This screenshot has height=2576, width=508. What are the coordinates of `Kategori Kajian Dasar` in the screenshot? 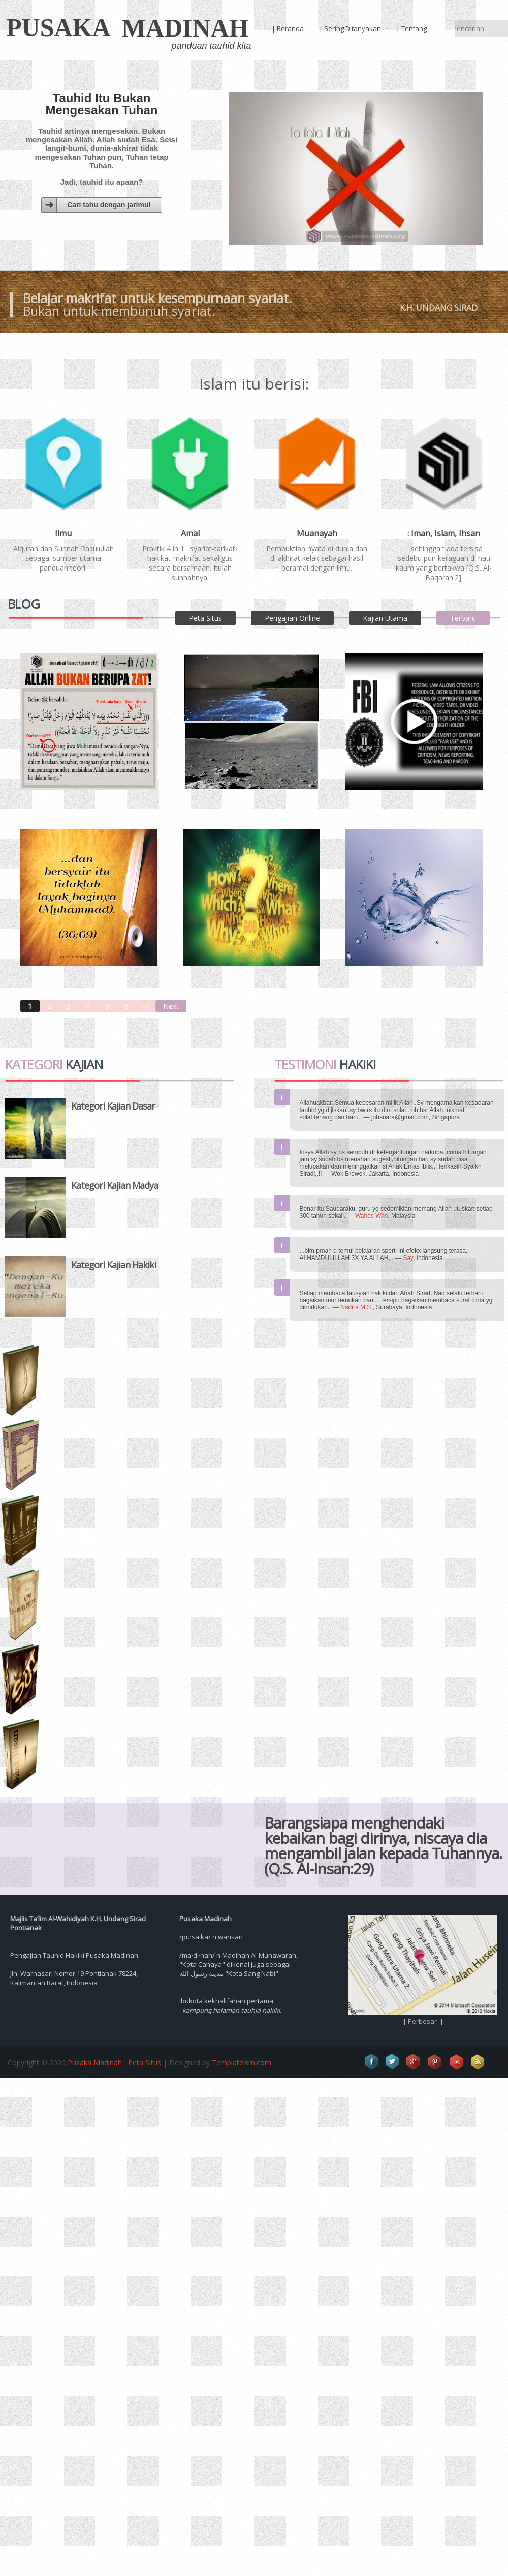 It's located at (113, 1106).